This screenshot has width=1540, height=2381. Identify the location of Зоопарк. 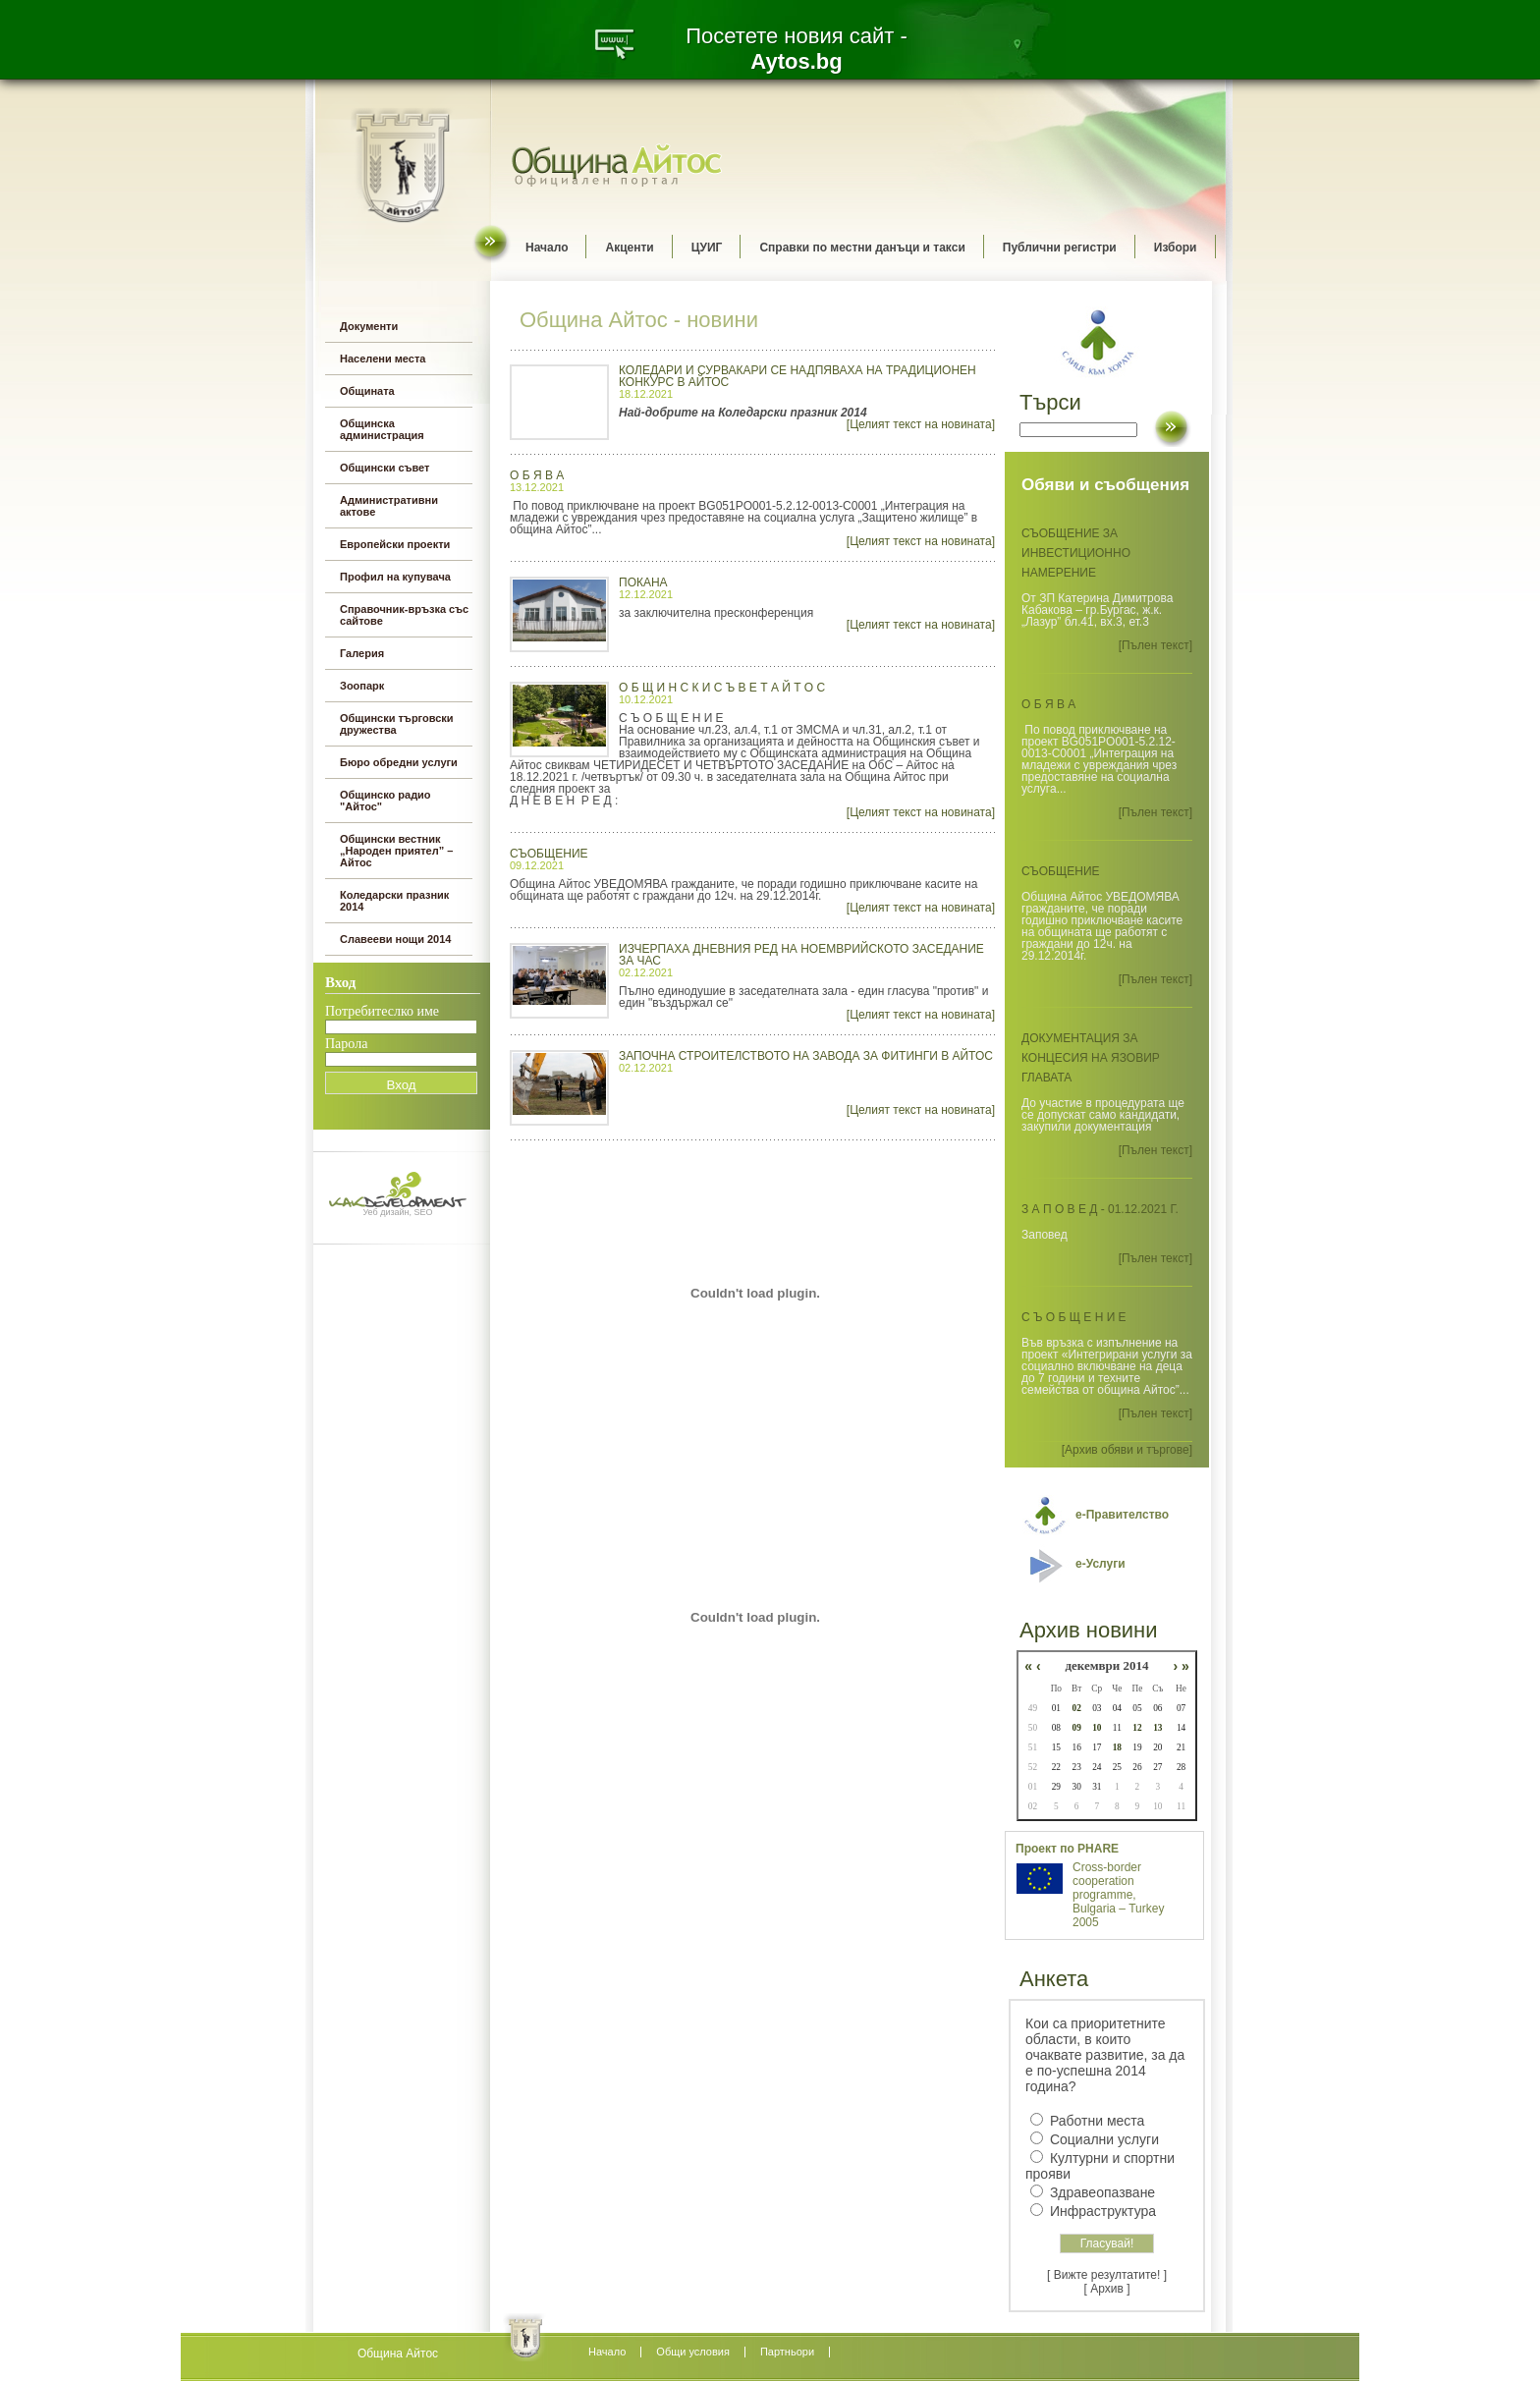
(362, 686).